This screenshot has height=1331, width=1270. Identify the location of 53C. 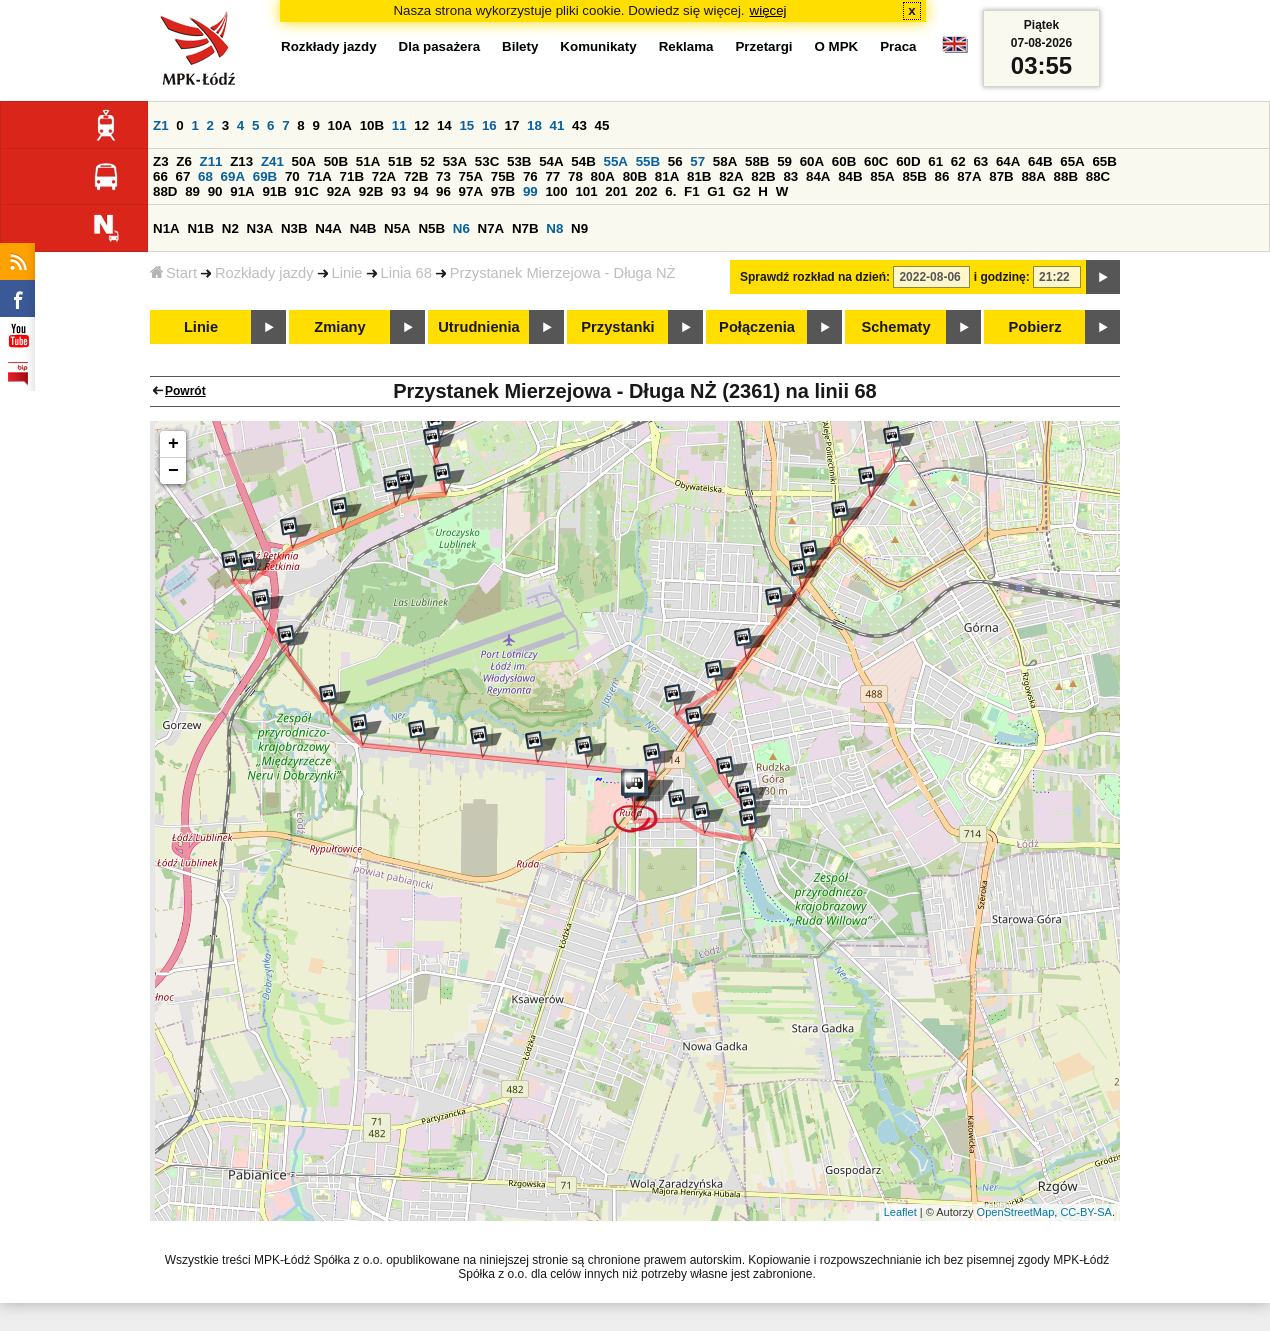
(487, 161).